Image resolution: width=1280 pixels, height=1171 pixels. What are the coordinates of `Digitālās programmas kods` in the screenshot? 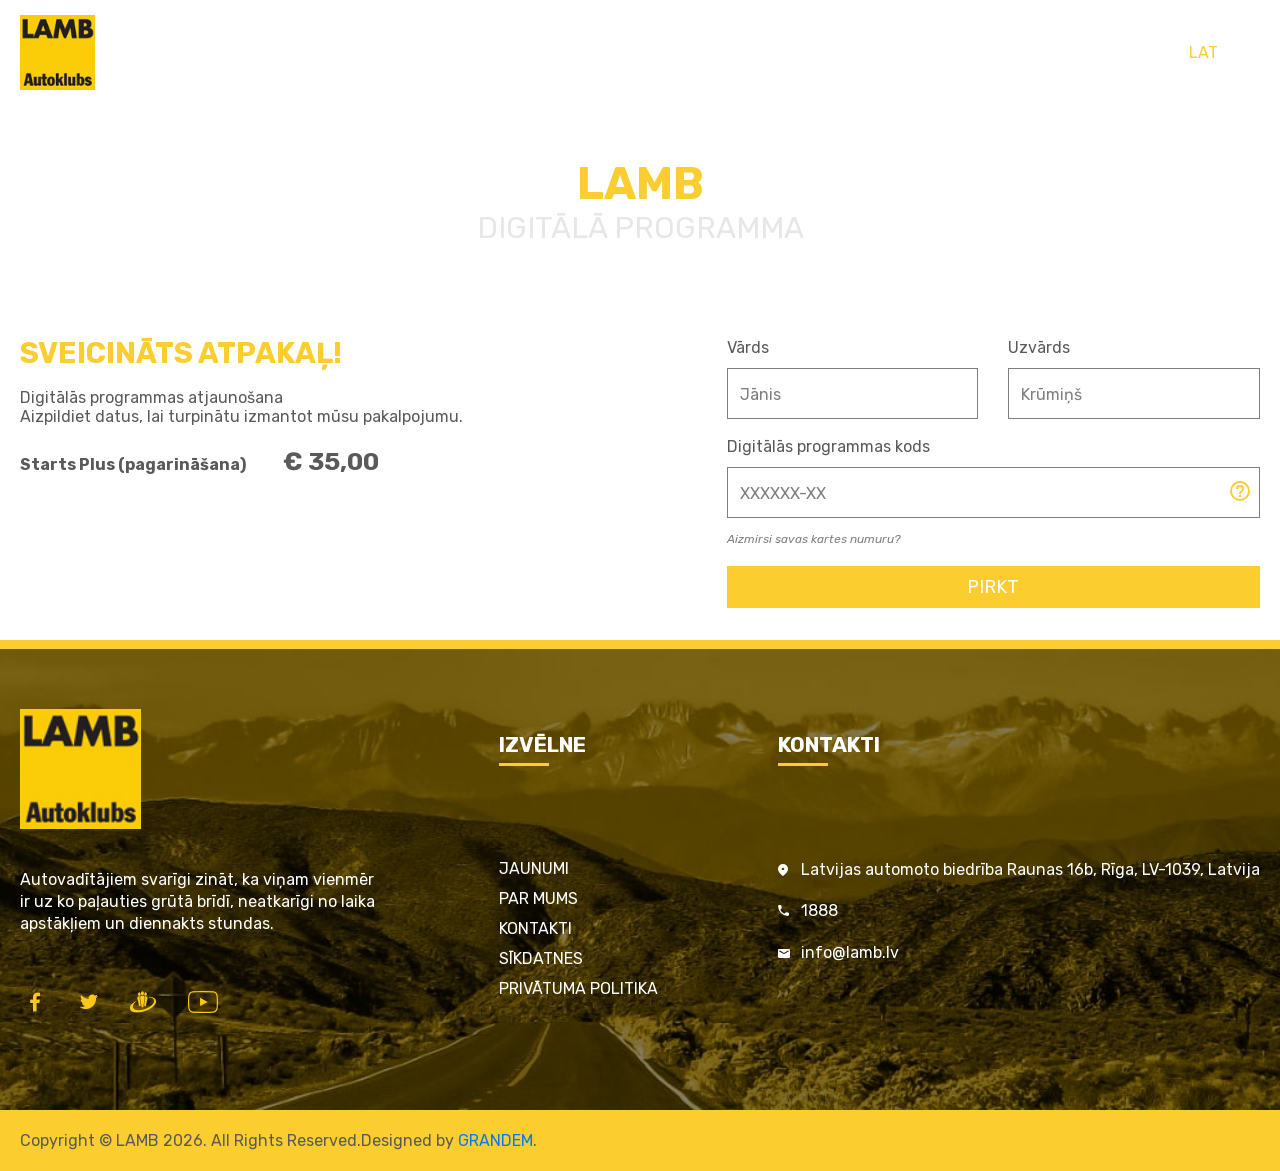 It's located at (828, 446).